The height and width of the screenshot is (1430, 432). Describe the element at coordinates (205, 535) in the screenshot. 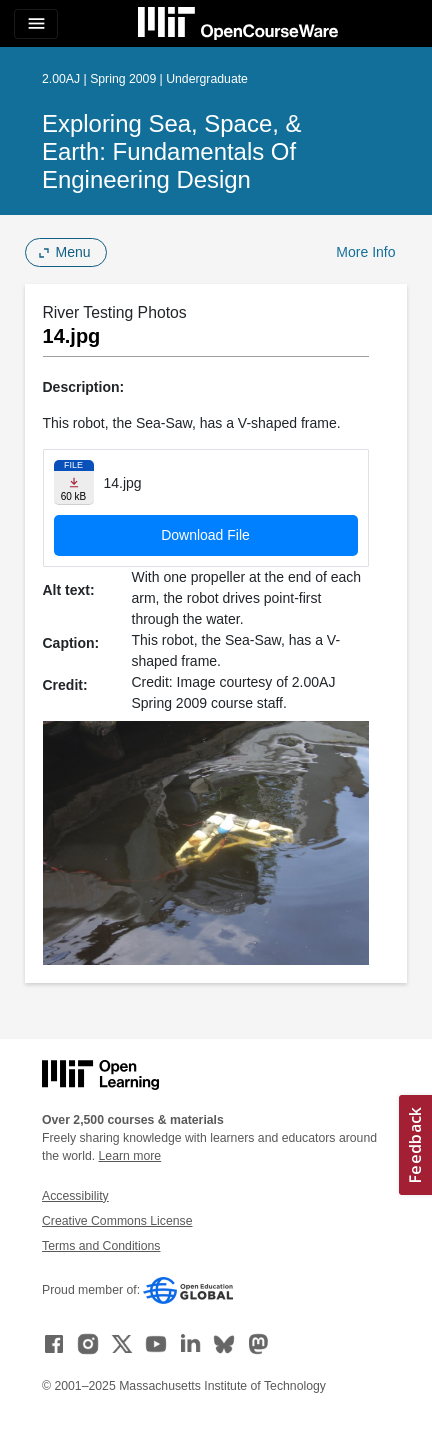

I see `Download File` at that location.